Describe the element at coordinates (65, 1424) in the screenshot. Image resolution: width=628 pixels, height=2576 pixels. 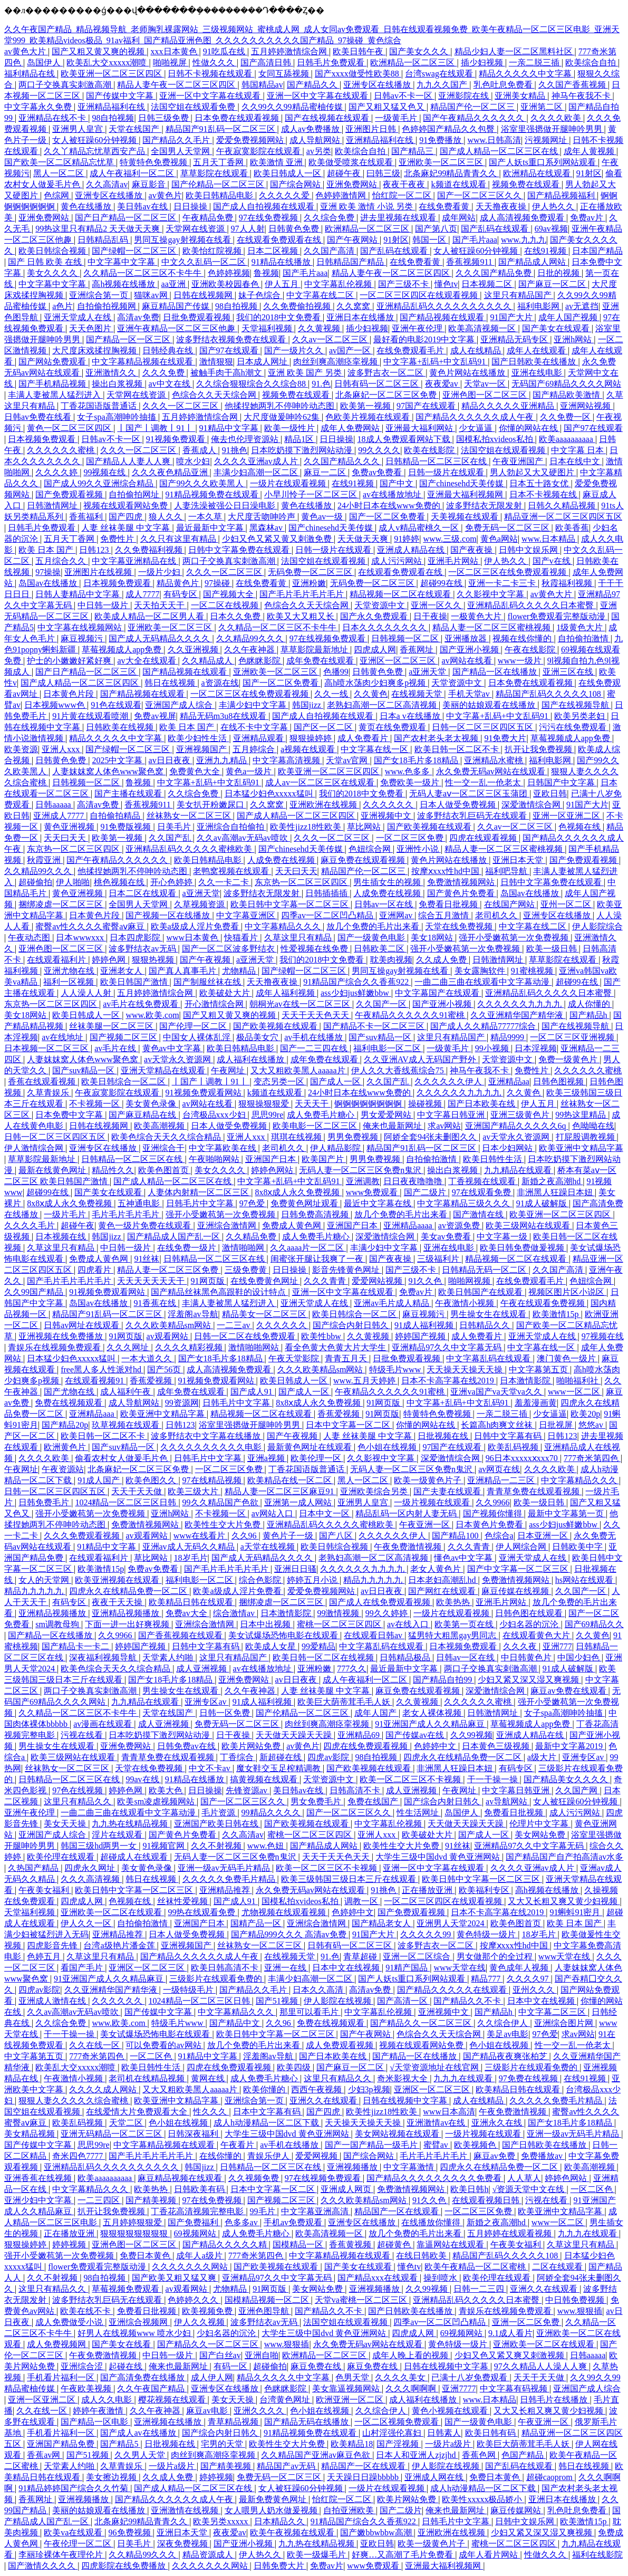
I see `国产精品20p` at that location.